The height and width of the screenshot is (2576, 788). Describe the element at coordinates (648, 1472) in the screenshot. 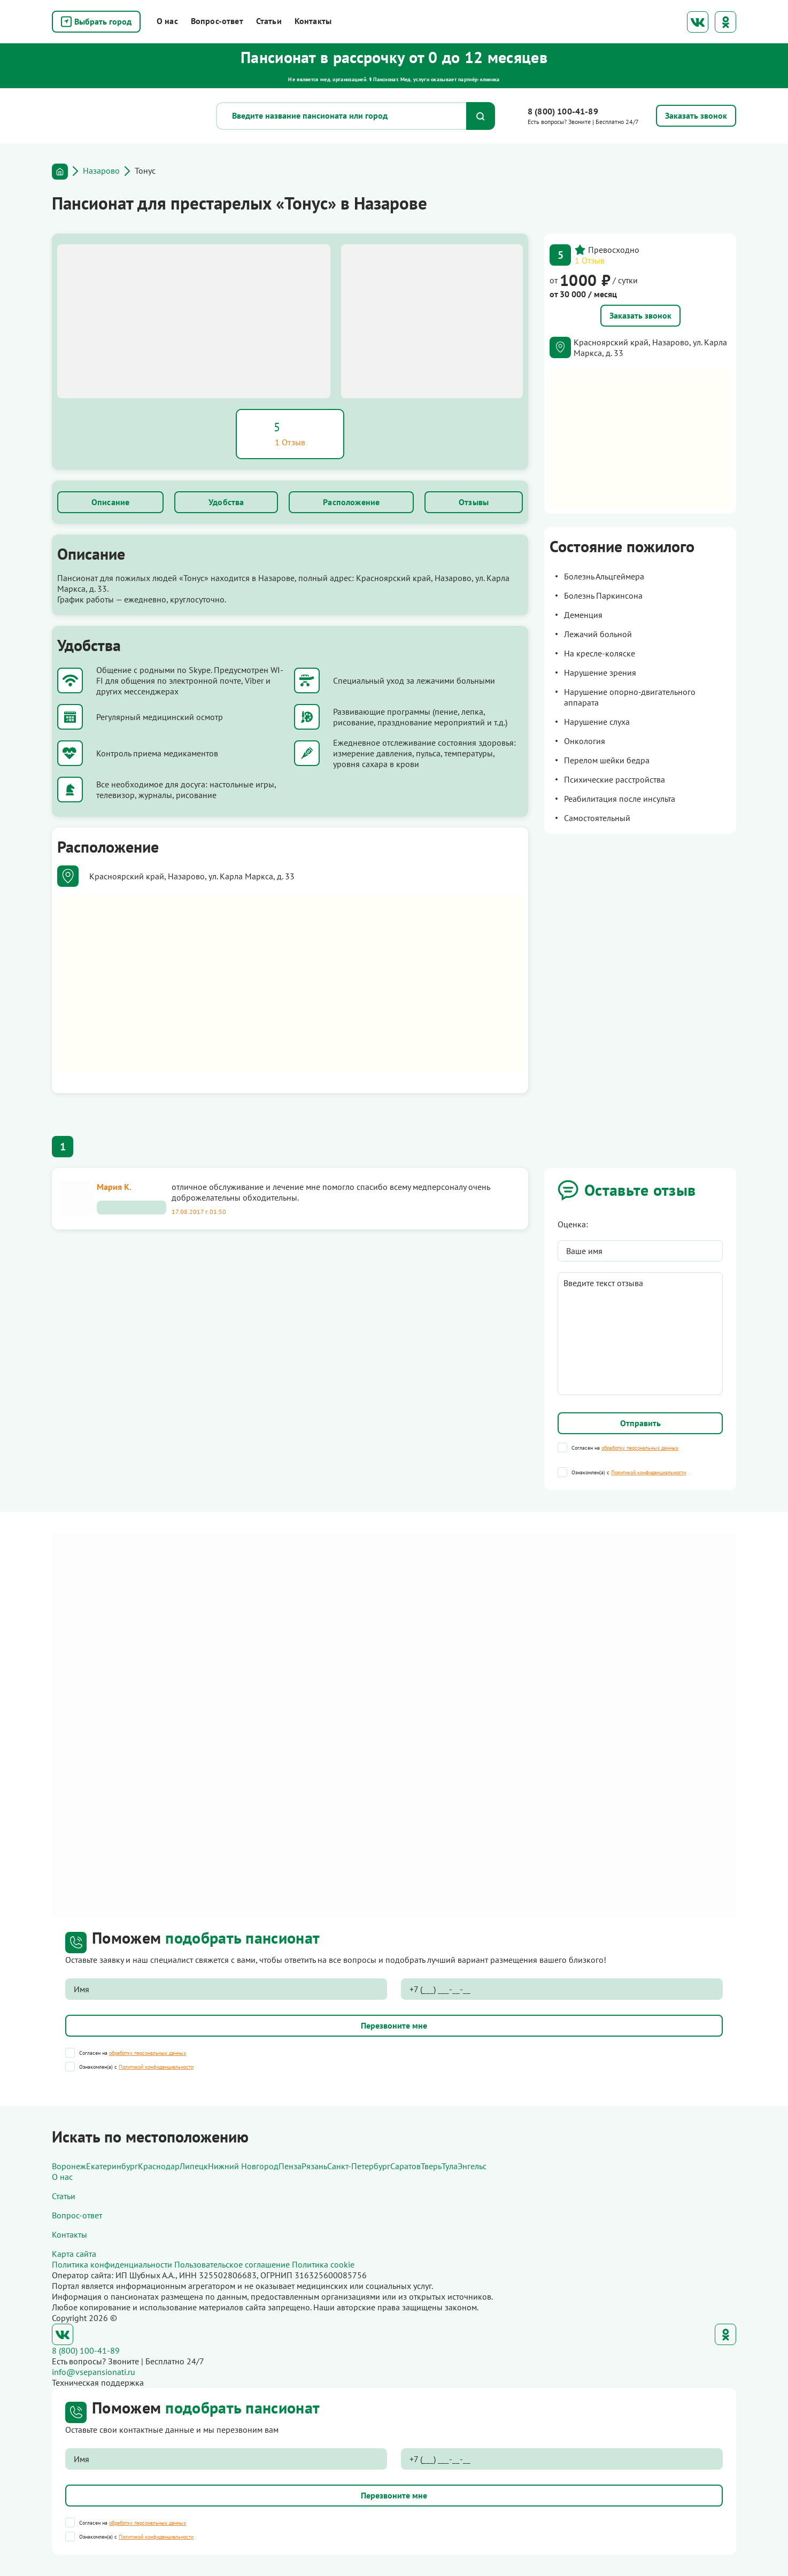

I see `Политикой конфиденциальности` at that location.